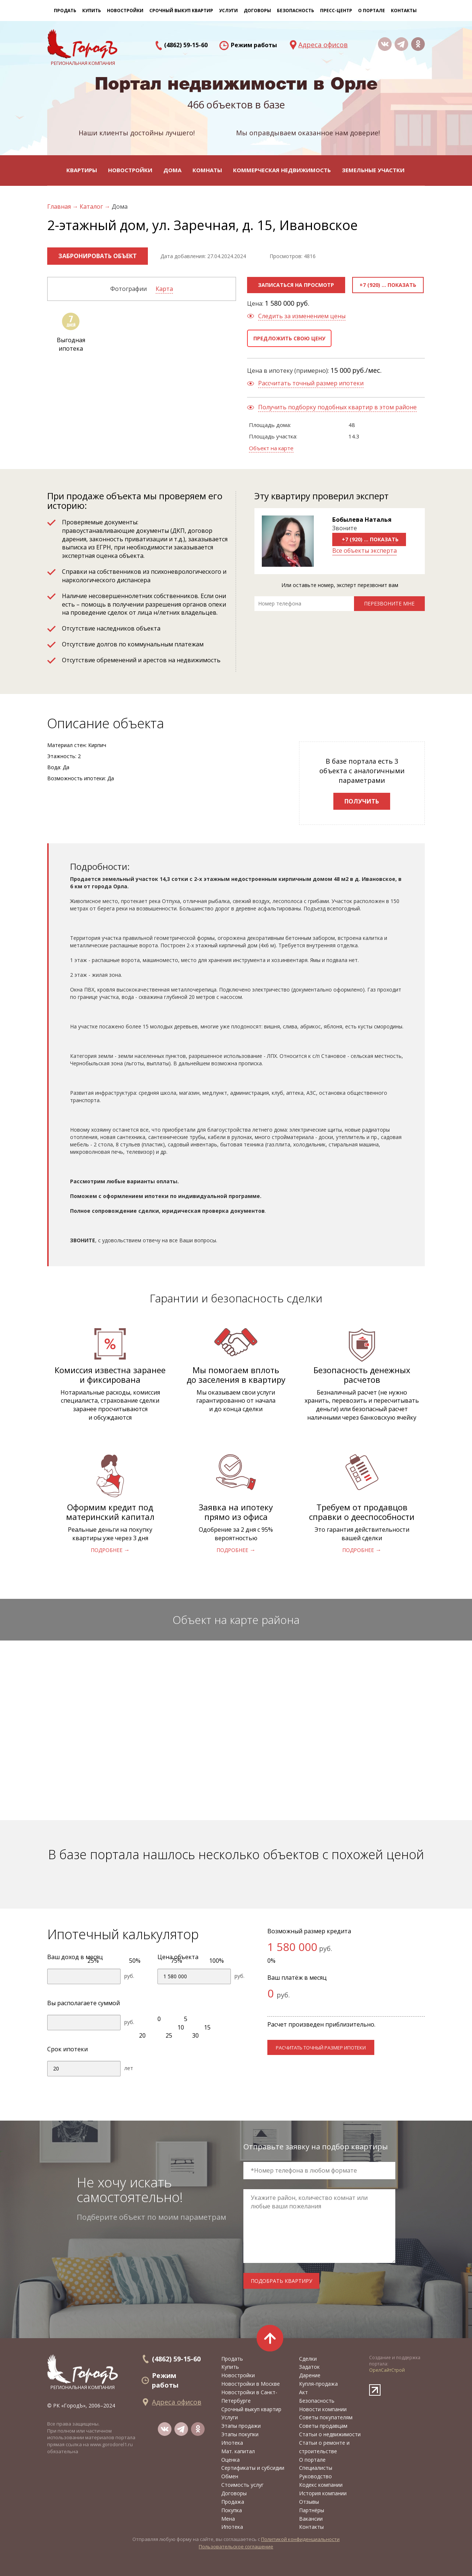 Image resolution: width=472 pixels, height=2576 pixels. I want to click on Продать, so click(65, 10).